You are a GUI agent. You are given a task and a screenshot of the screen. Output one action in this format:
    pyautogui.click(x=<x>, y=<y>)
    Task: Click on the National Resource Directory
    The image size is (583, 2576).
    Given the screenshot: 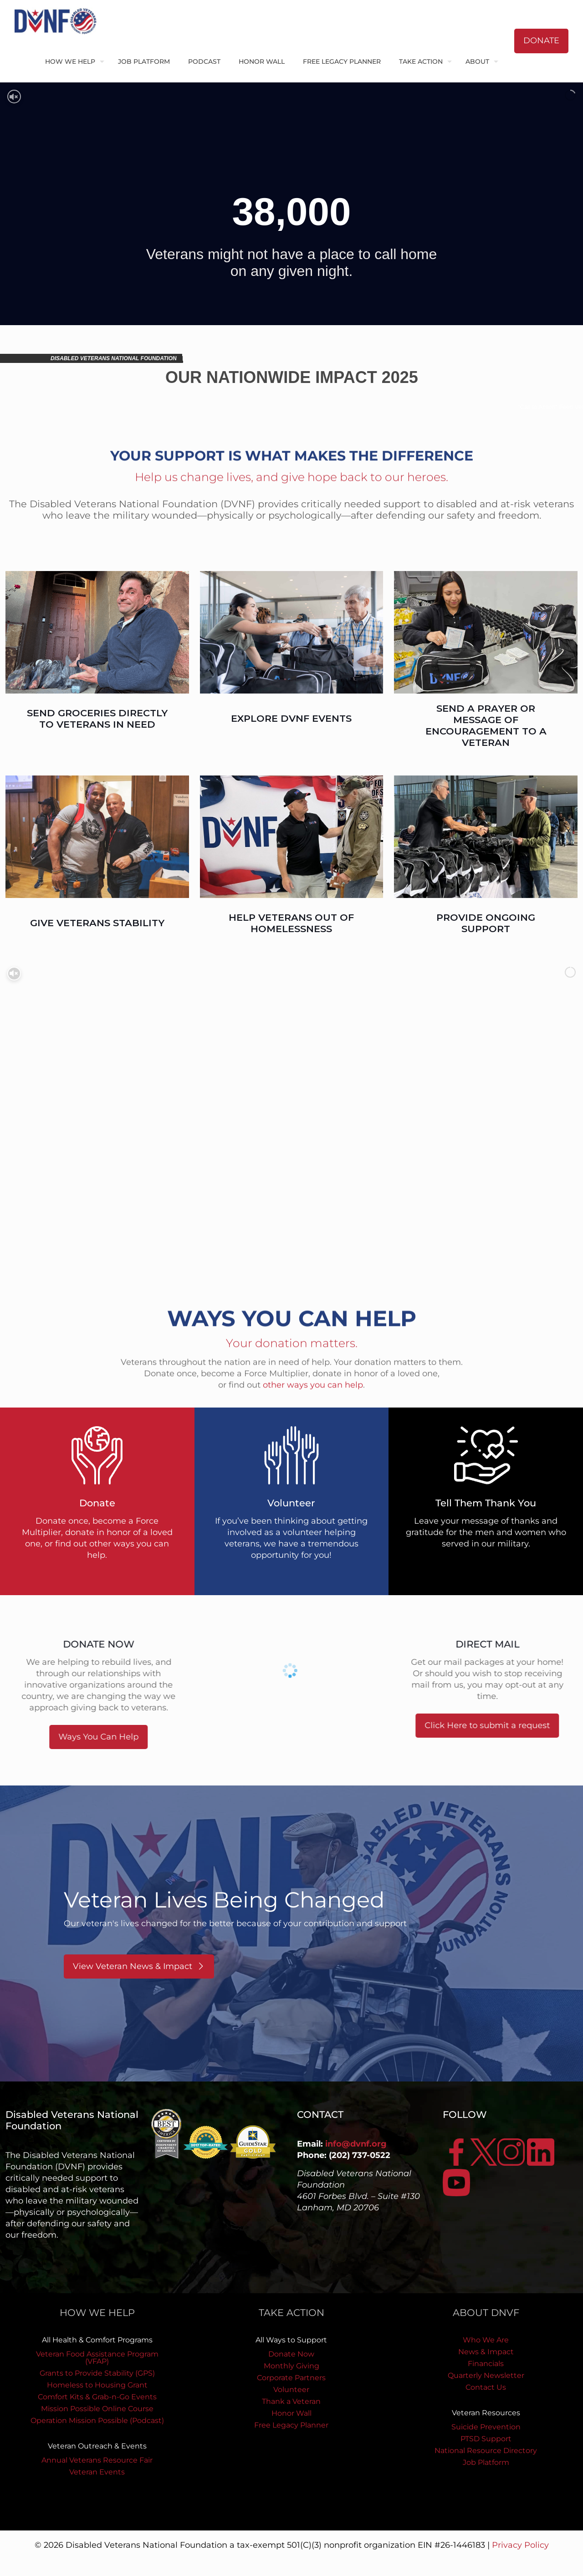 What is the action you would take?
    pyautogui.click(x=486, y=2450)
    